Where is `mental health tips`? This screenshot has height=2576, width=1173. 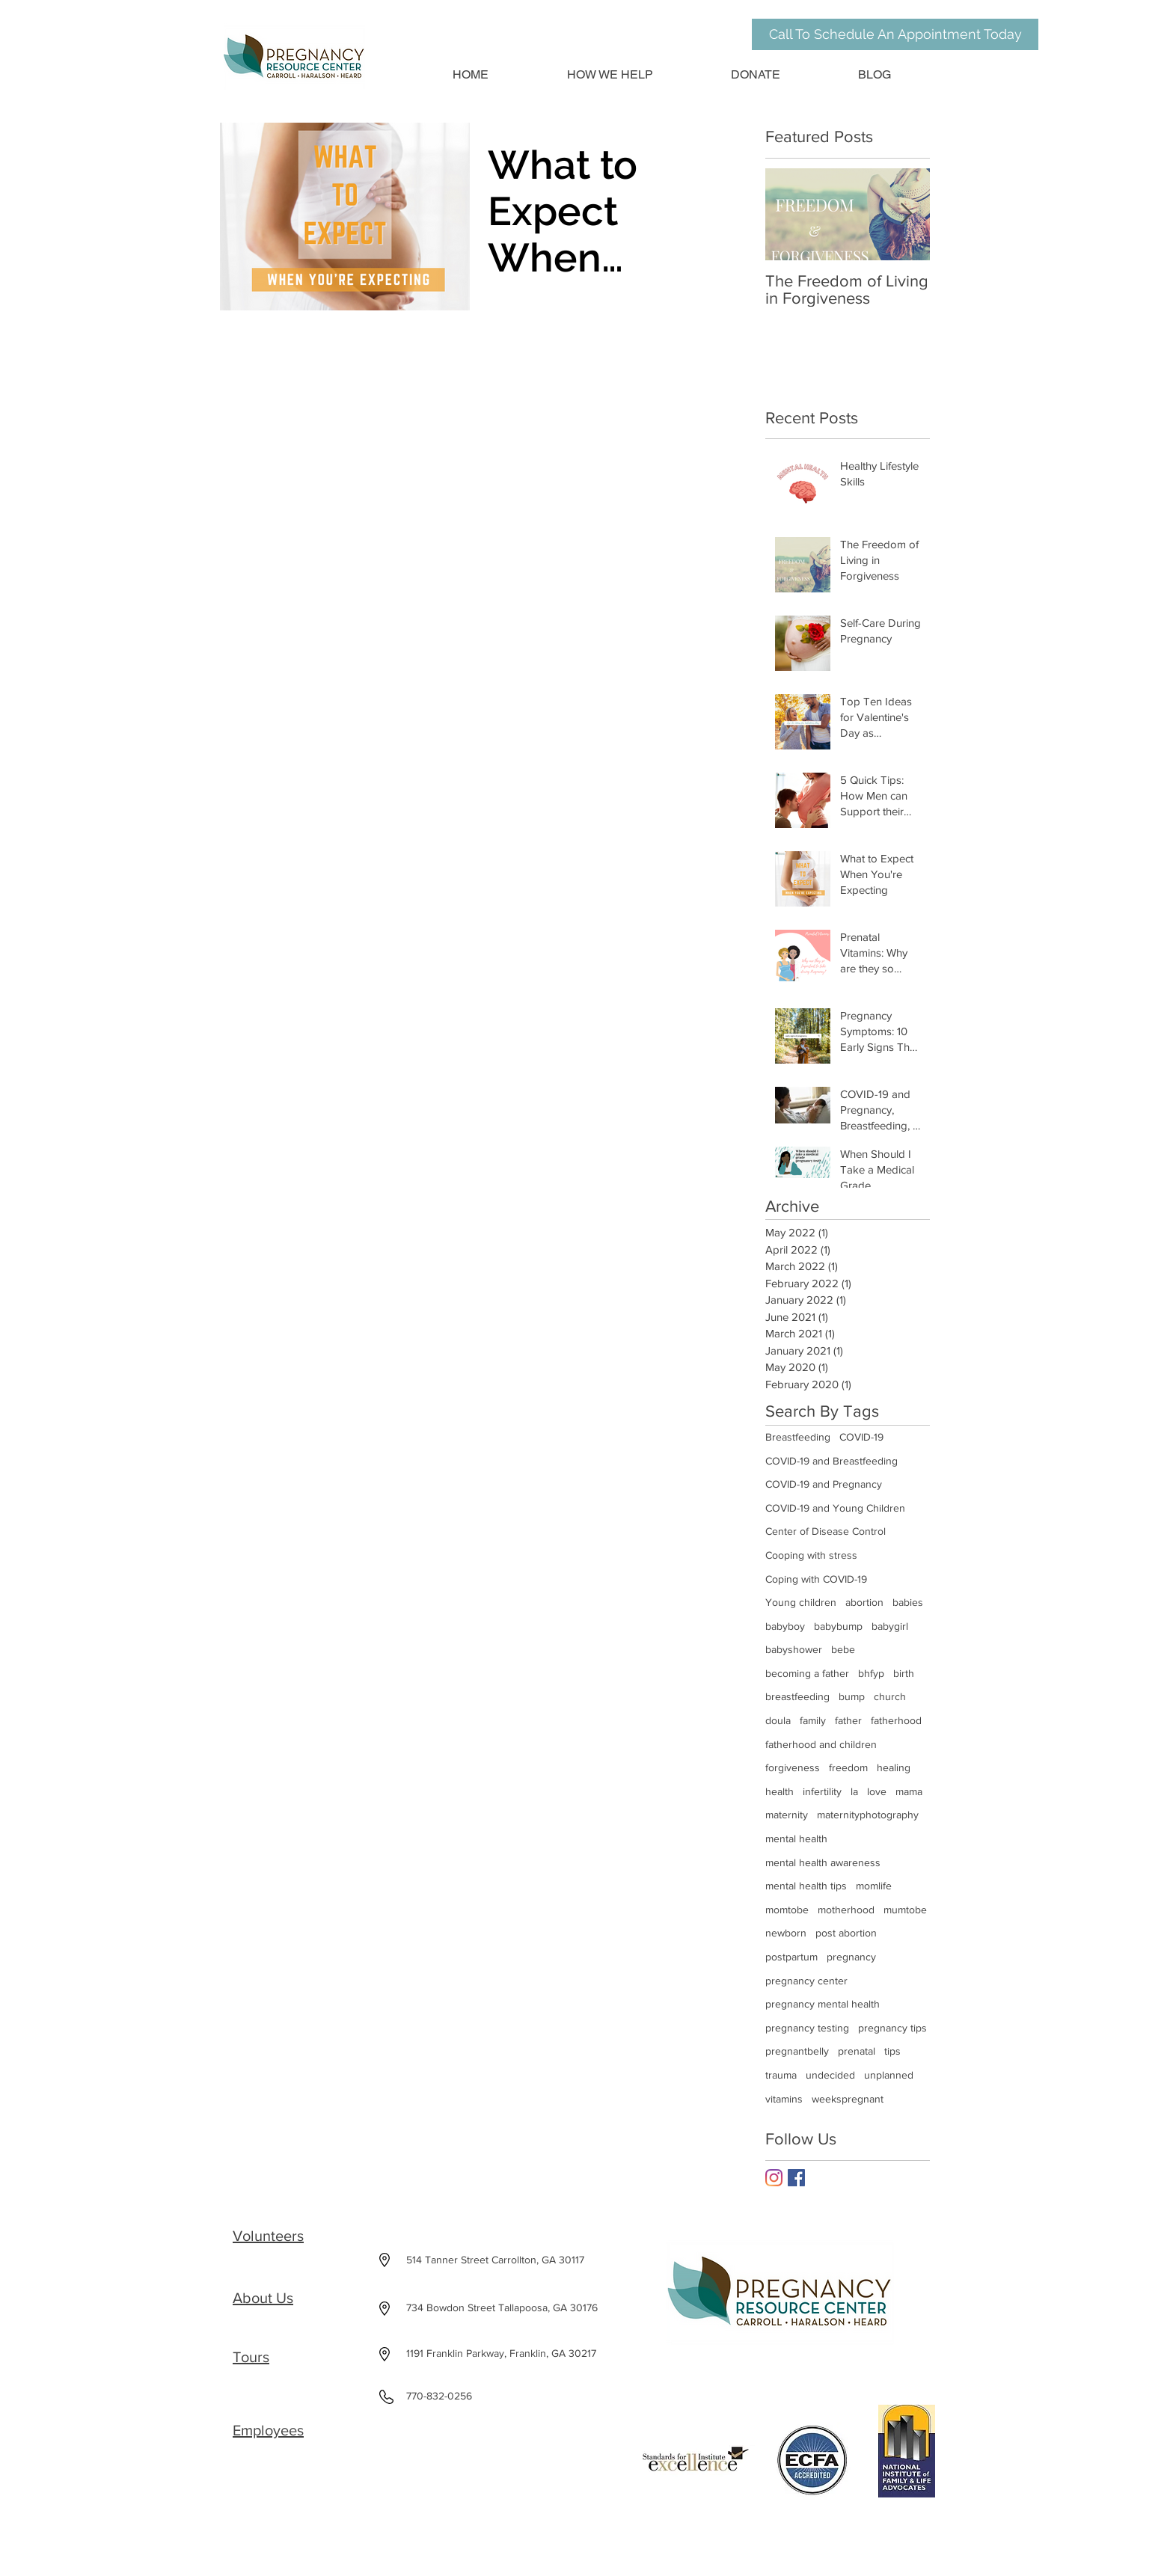 mental health tips is located at coordinates (806, 1886).